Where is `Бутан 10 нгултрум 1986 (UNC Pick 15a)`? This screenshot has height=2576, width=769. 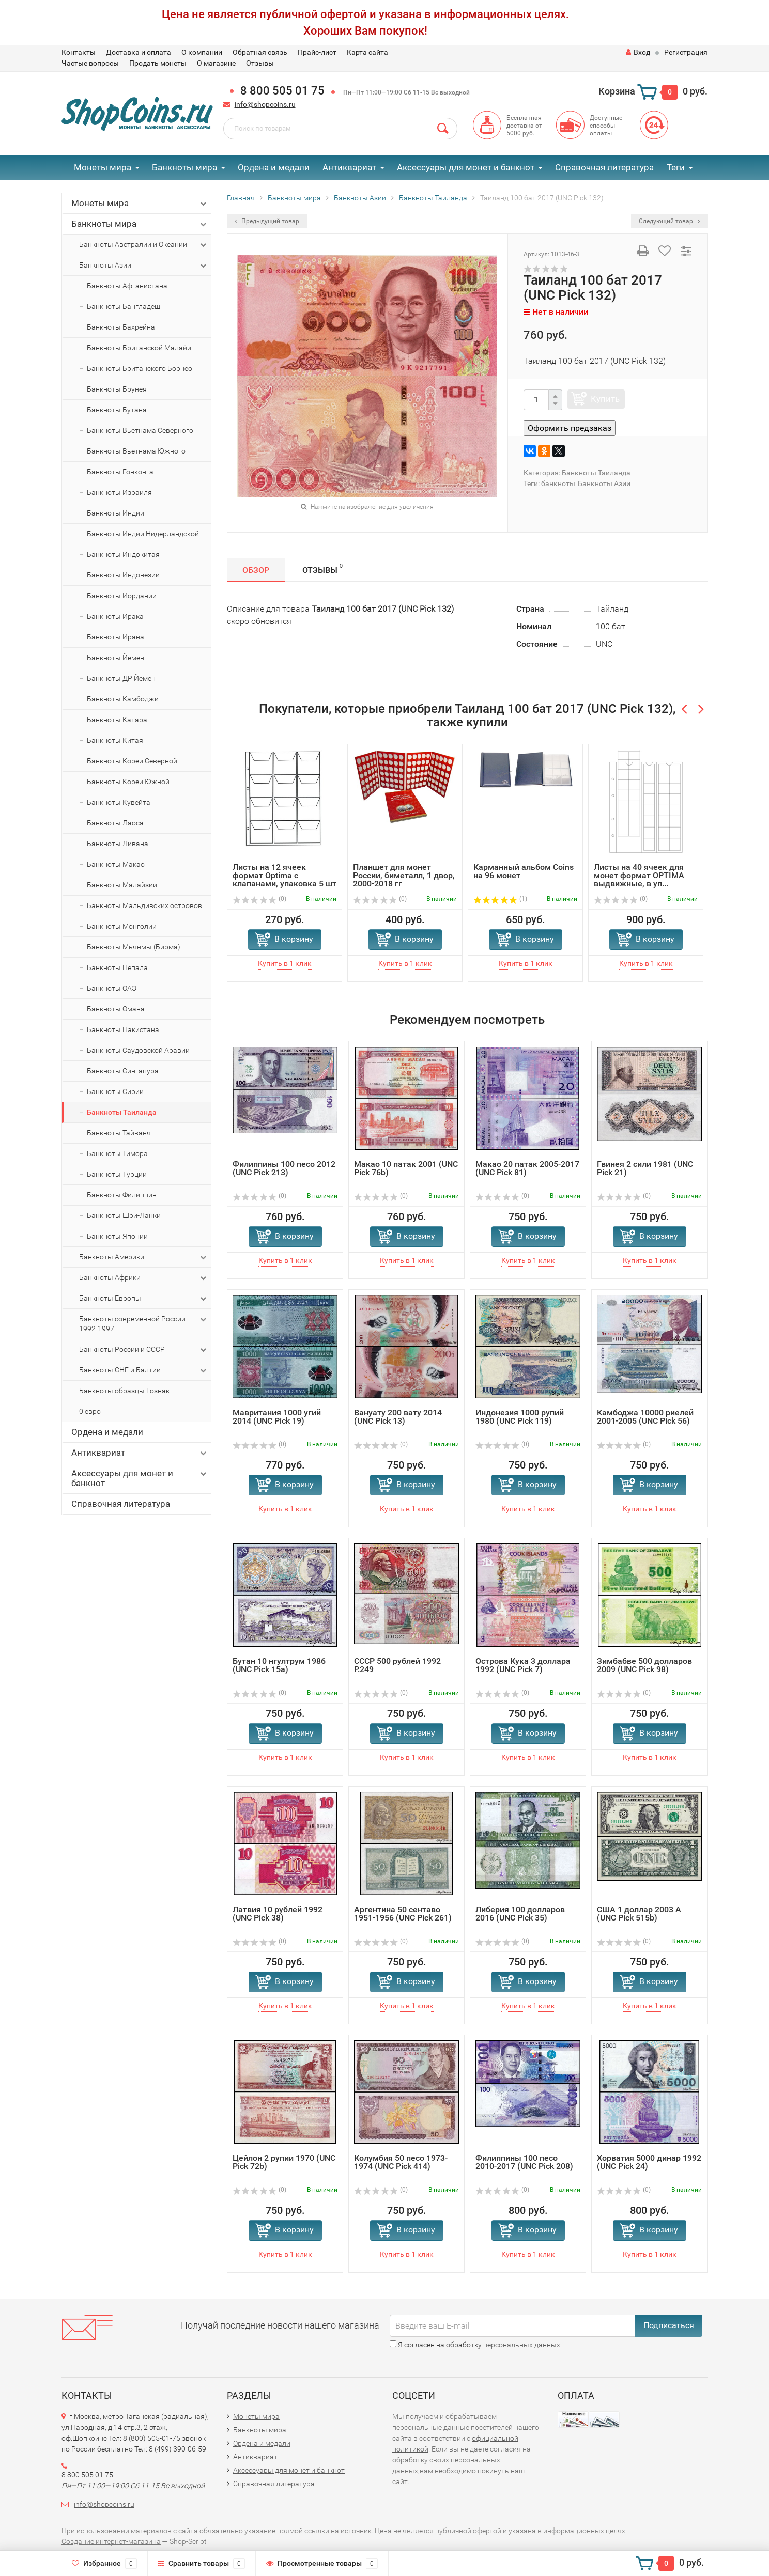 Бутан 10 нгултрум 1986 (UNC Pick 15a) is located at coordinates (279, 1665).